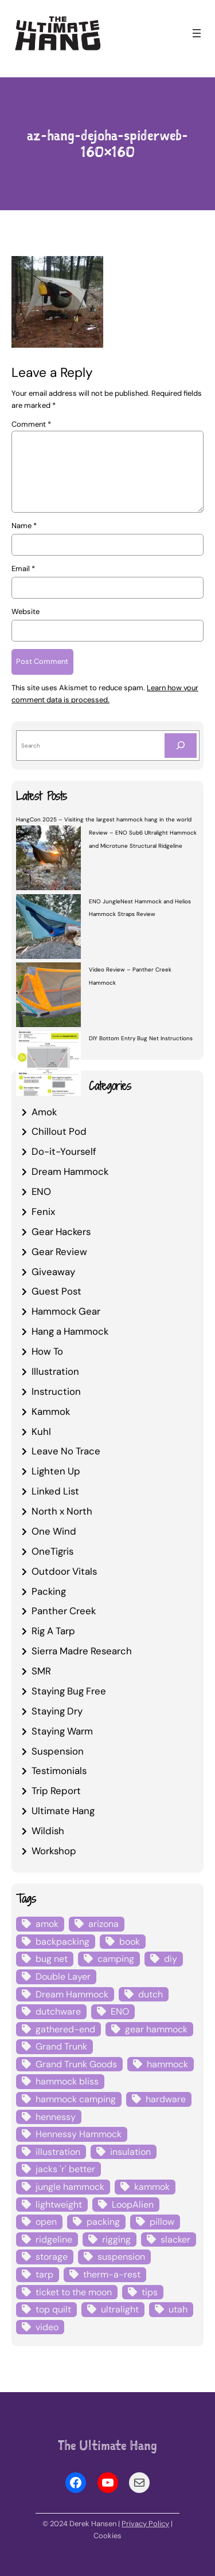 The image size is (215, 2576). What do you see at coordinates (47, 2327) in the screenshot?
I see `video [video (6 items)]` at bounding box center [47, 2327].